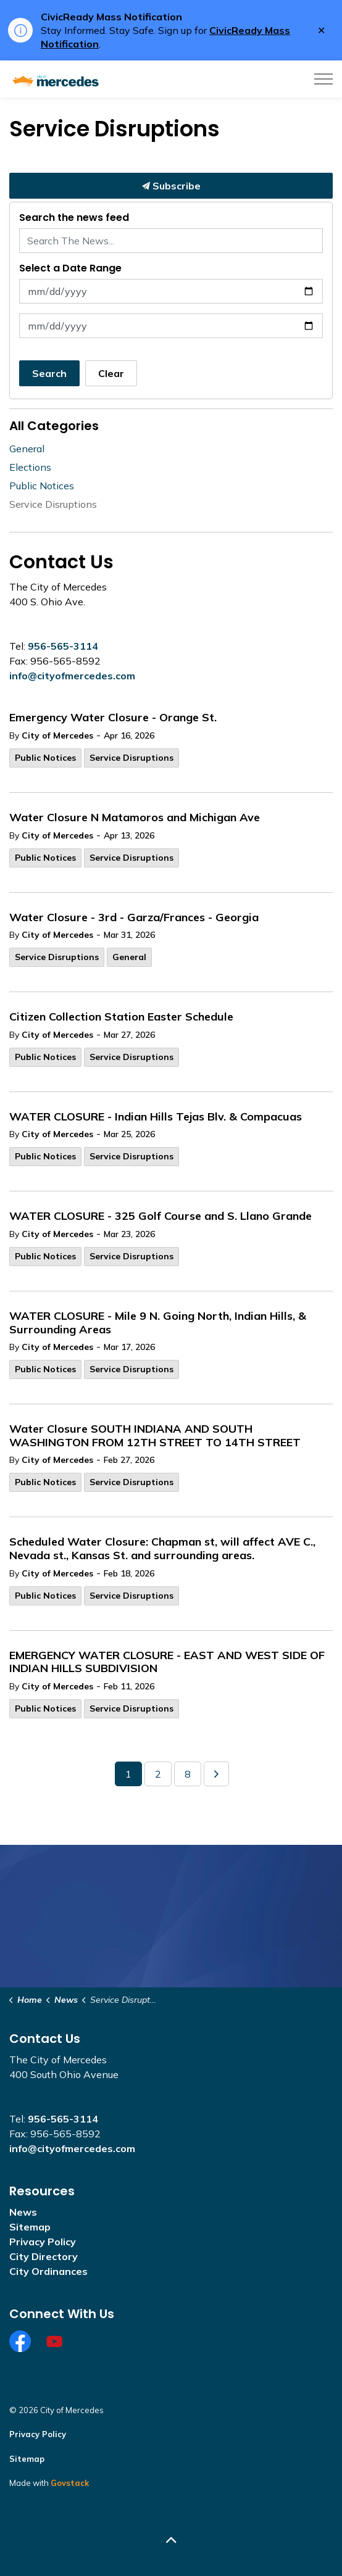 The image size is (342, 2576). What do you see at coordinates (54, 425) in the screenshot?
I see `All Categories` at bounding box center [54, 425].